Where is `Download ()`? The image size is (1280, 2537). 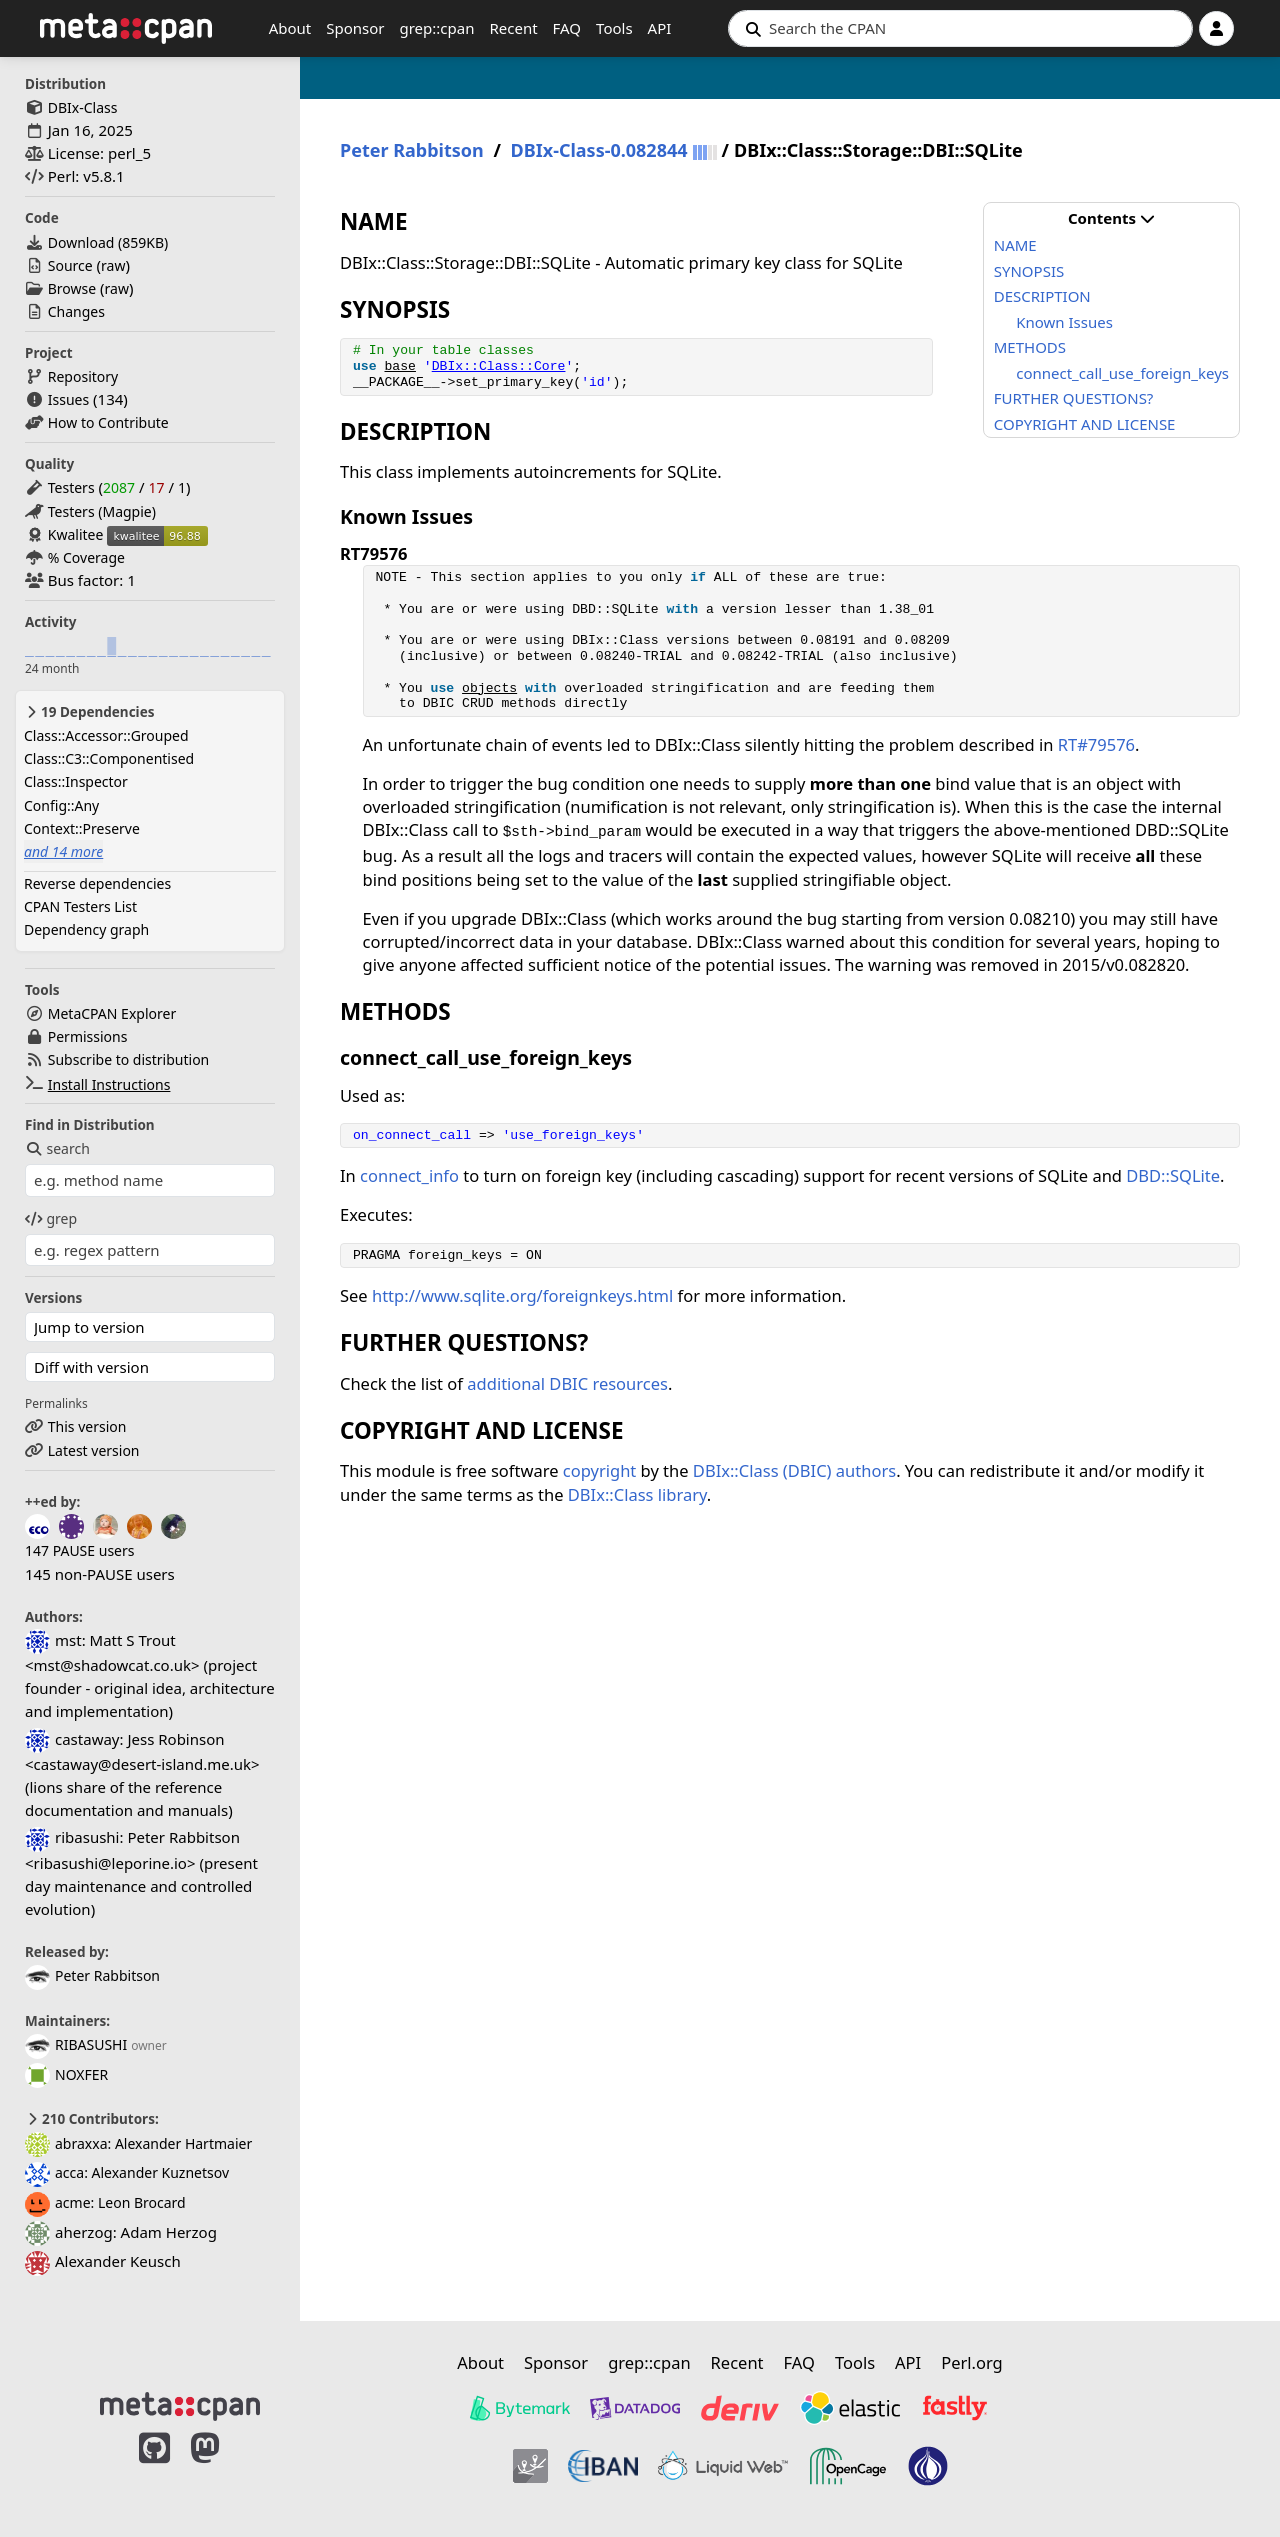 Download () is located at coordinates (108, 242).